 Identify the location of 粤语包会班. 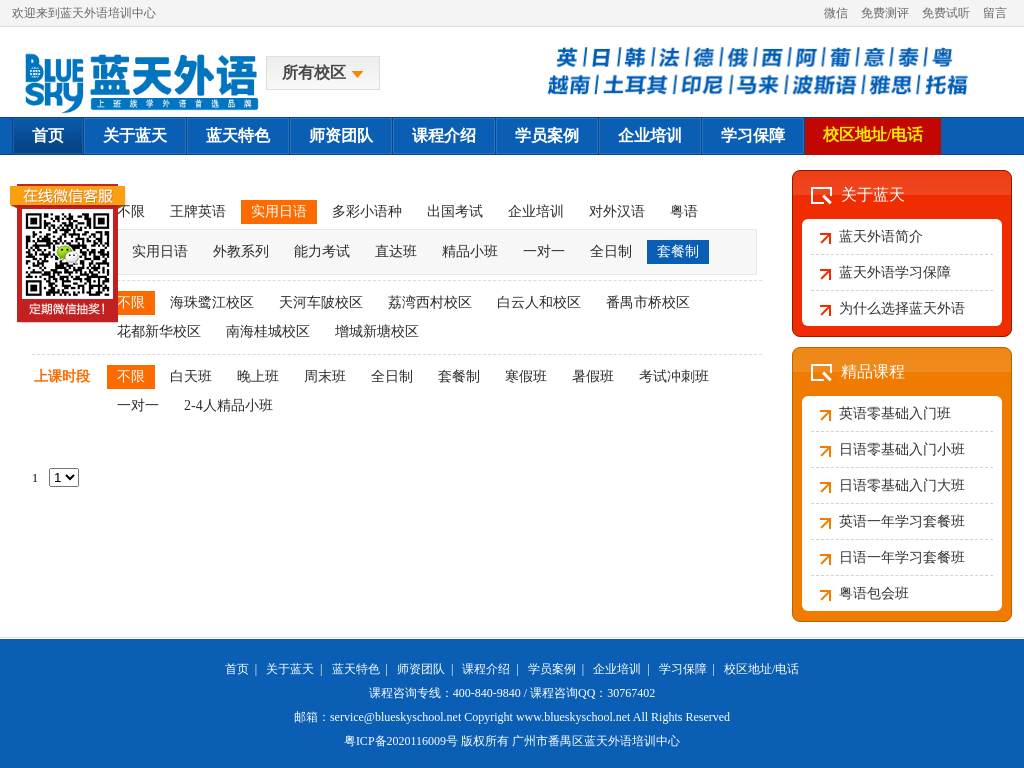
(874, 593).